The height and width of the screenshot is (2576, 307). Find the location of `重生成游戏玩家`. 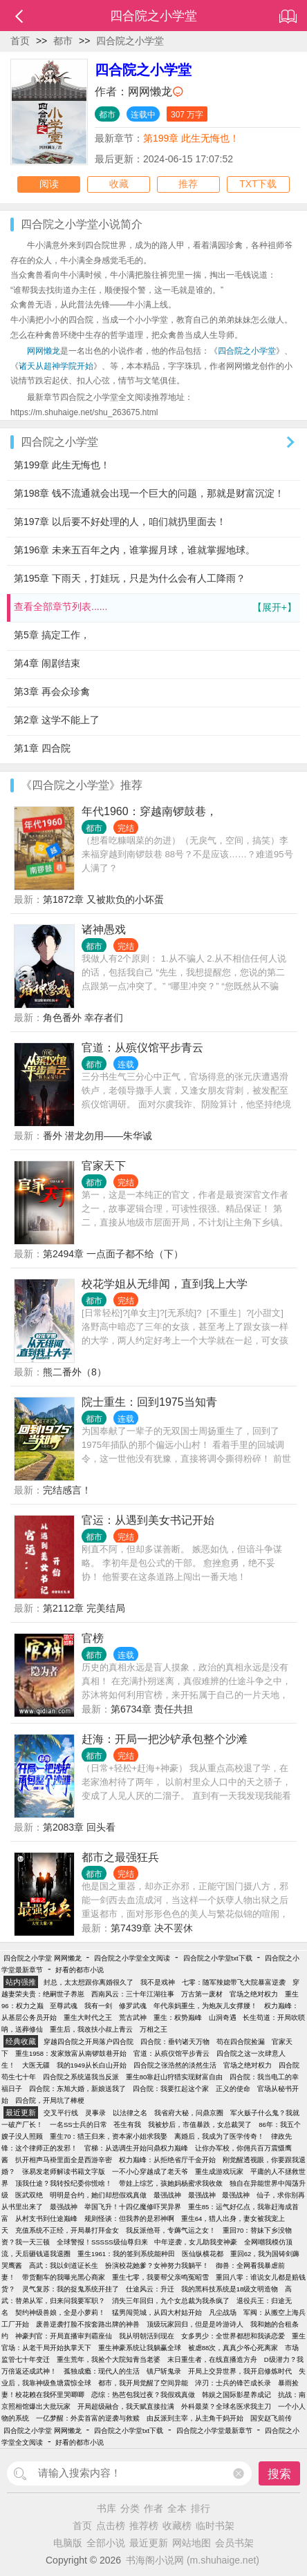

重生成游戏玩家 is located at coordinates (219, 2171).